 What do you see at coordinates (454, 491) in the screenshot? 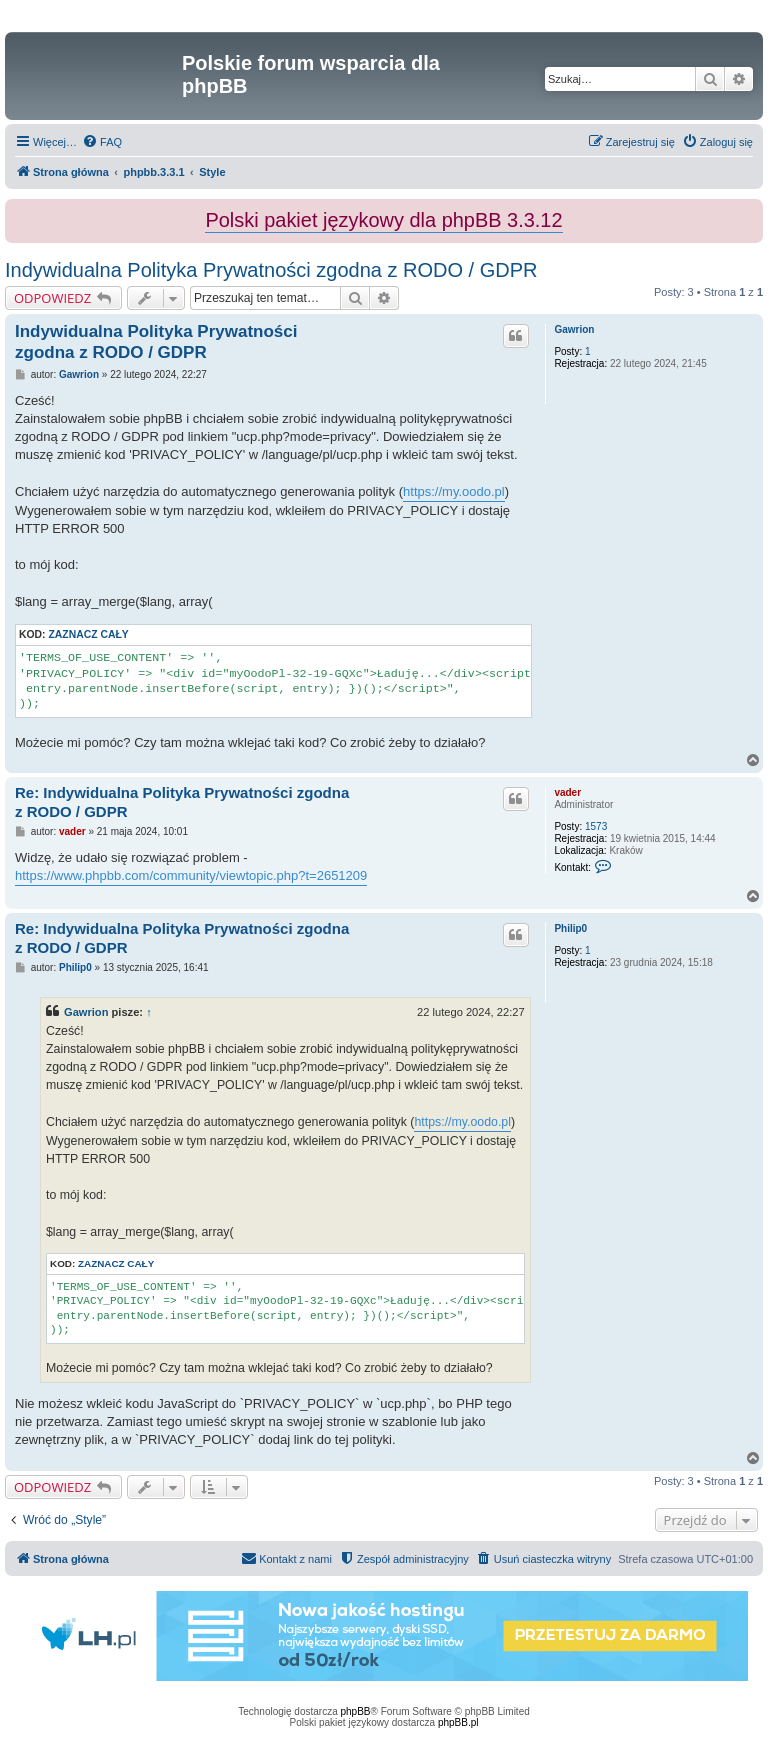
I see `https://my.oodo.pl` at bounding box center [454, 491].